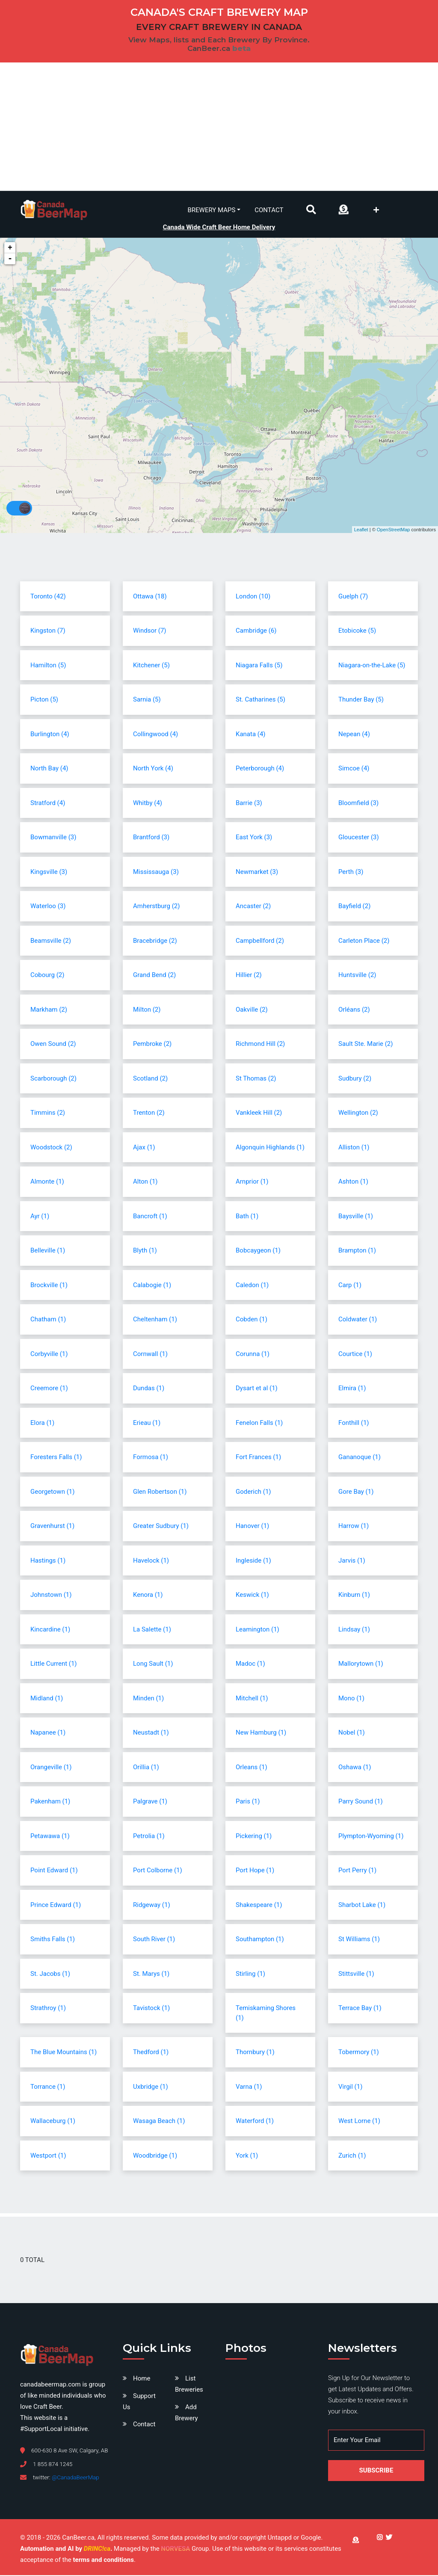 This screenshot has width=438, height=2576. What do you see at coordinates (39, 1217) in the screenshot?
I see `Ayr (1)` at bounding box center [39, 1217].